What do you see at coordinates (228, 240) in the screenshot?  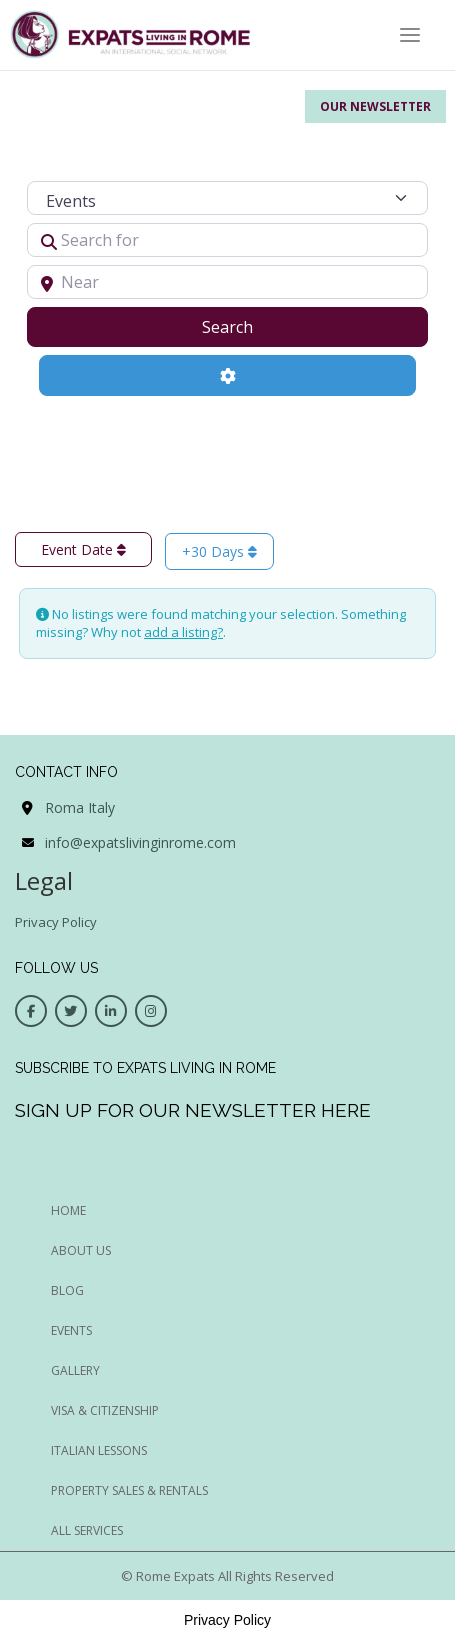 I see `[Search for]` at bounding box center [228, 240].